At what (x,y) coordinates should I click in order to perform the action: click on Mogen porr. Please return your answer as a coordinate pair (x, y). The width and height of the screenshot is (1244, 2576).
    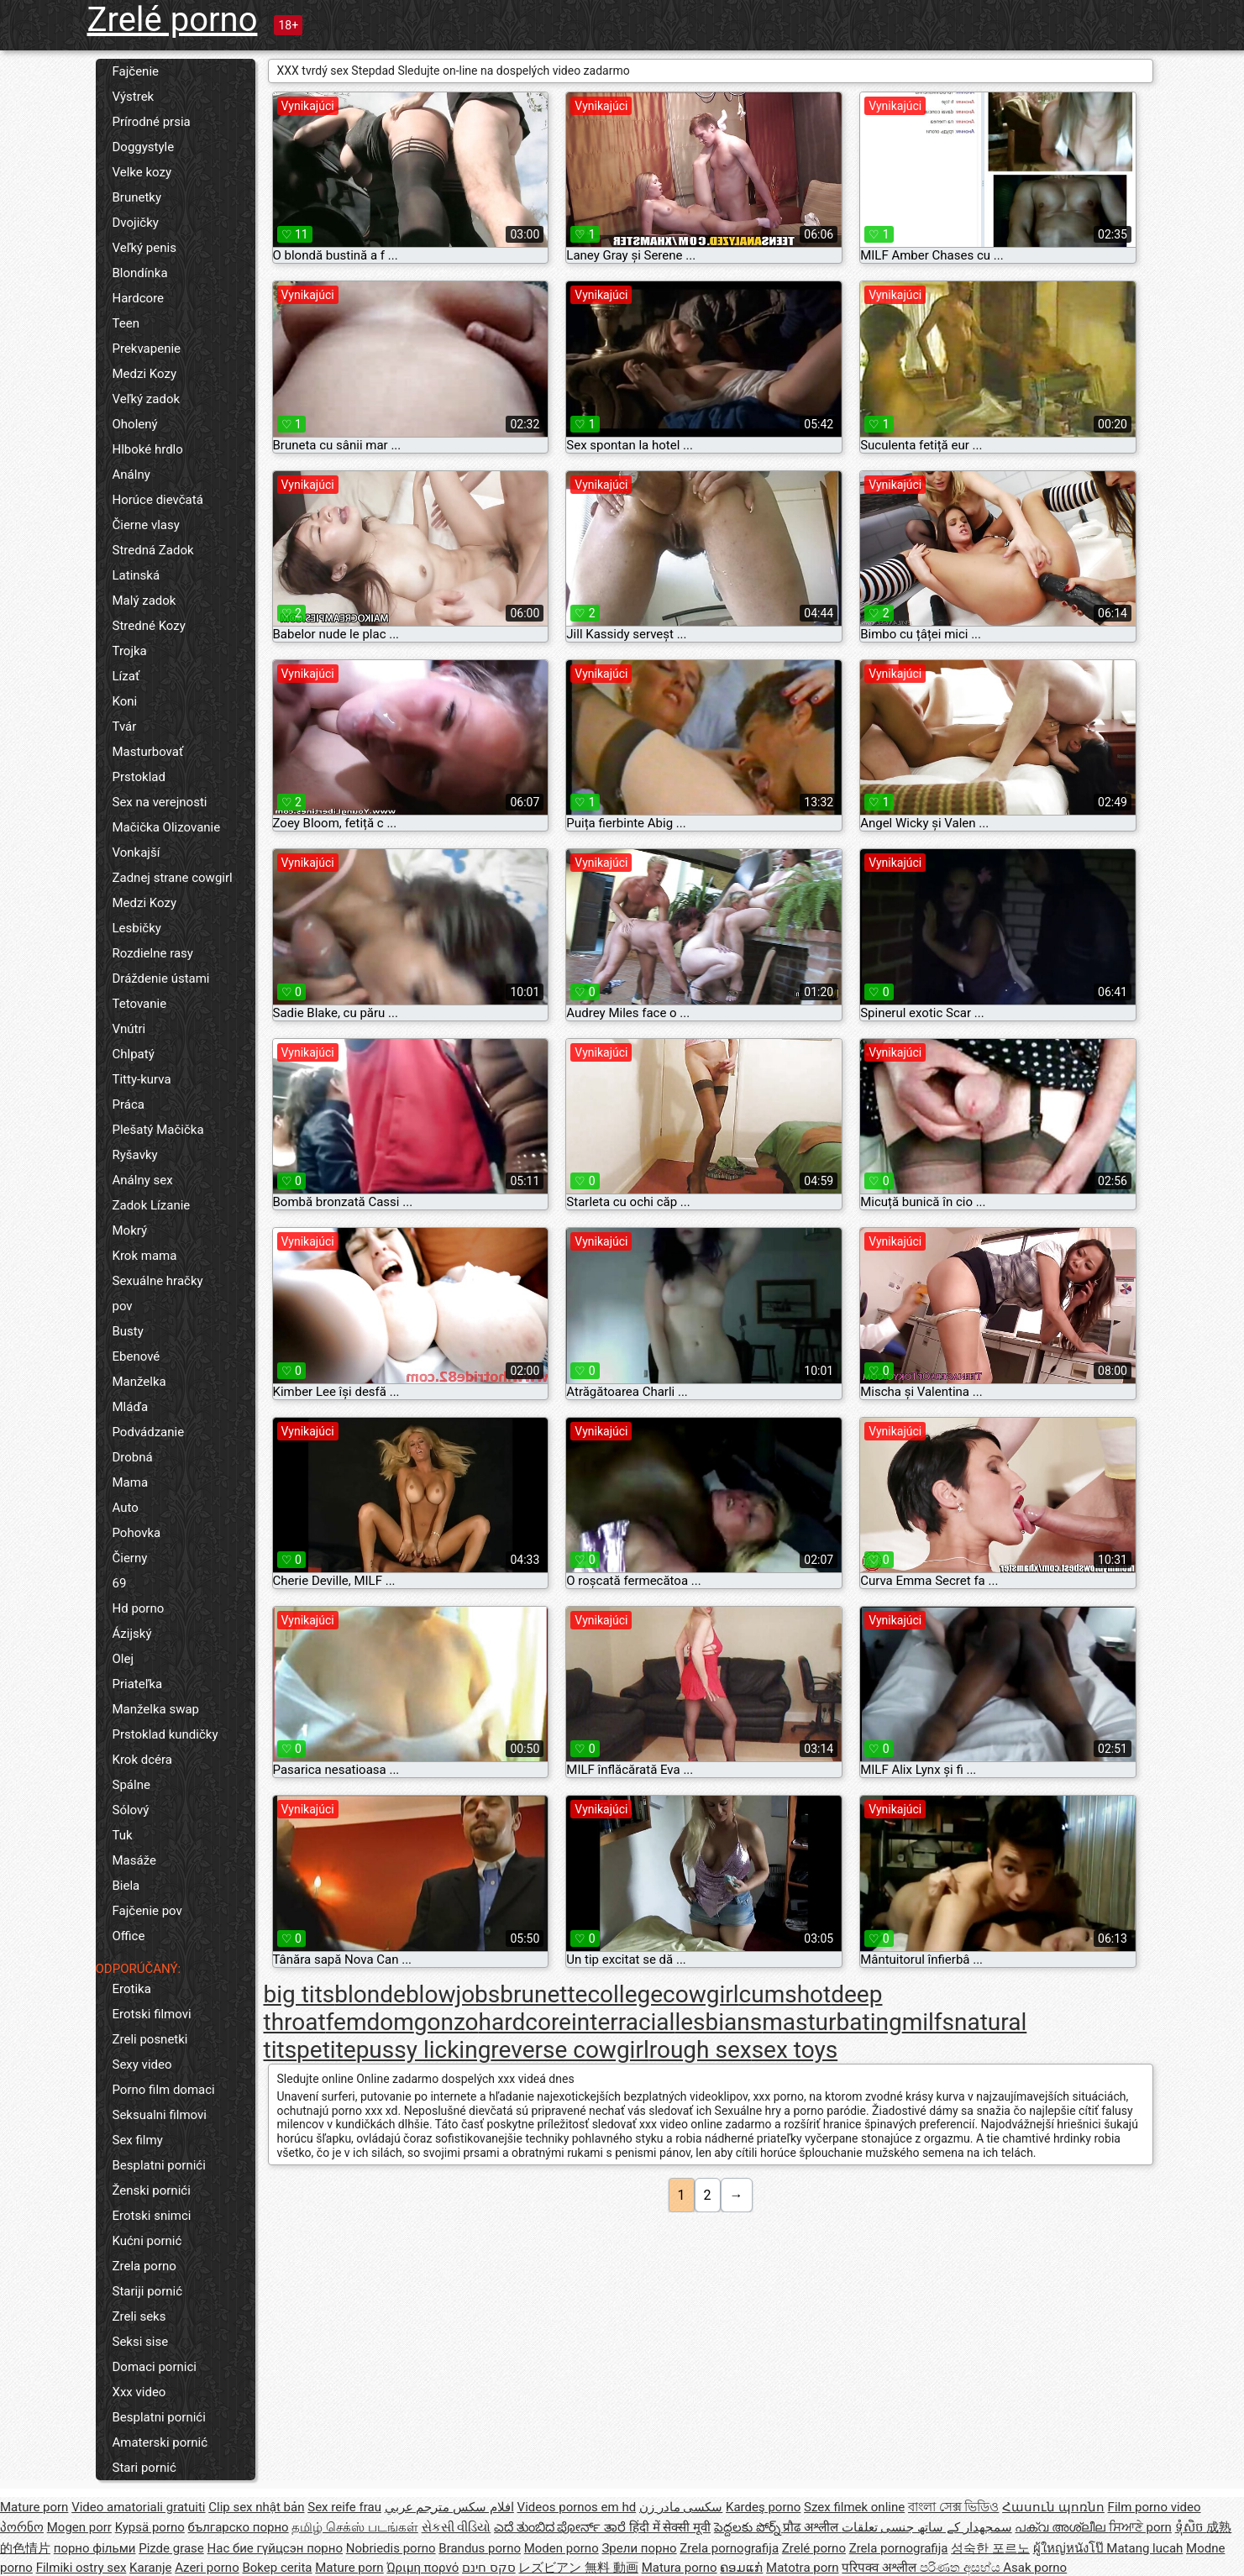
    Looking at the image, I should click on (79, 2527).